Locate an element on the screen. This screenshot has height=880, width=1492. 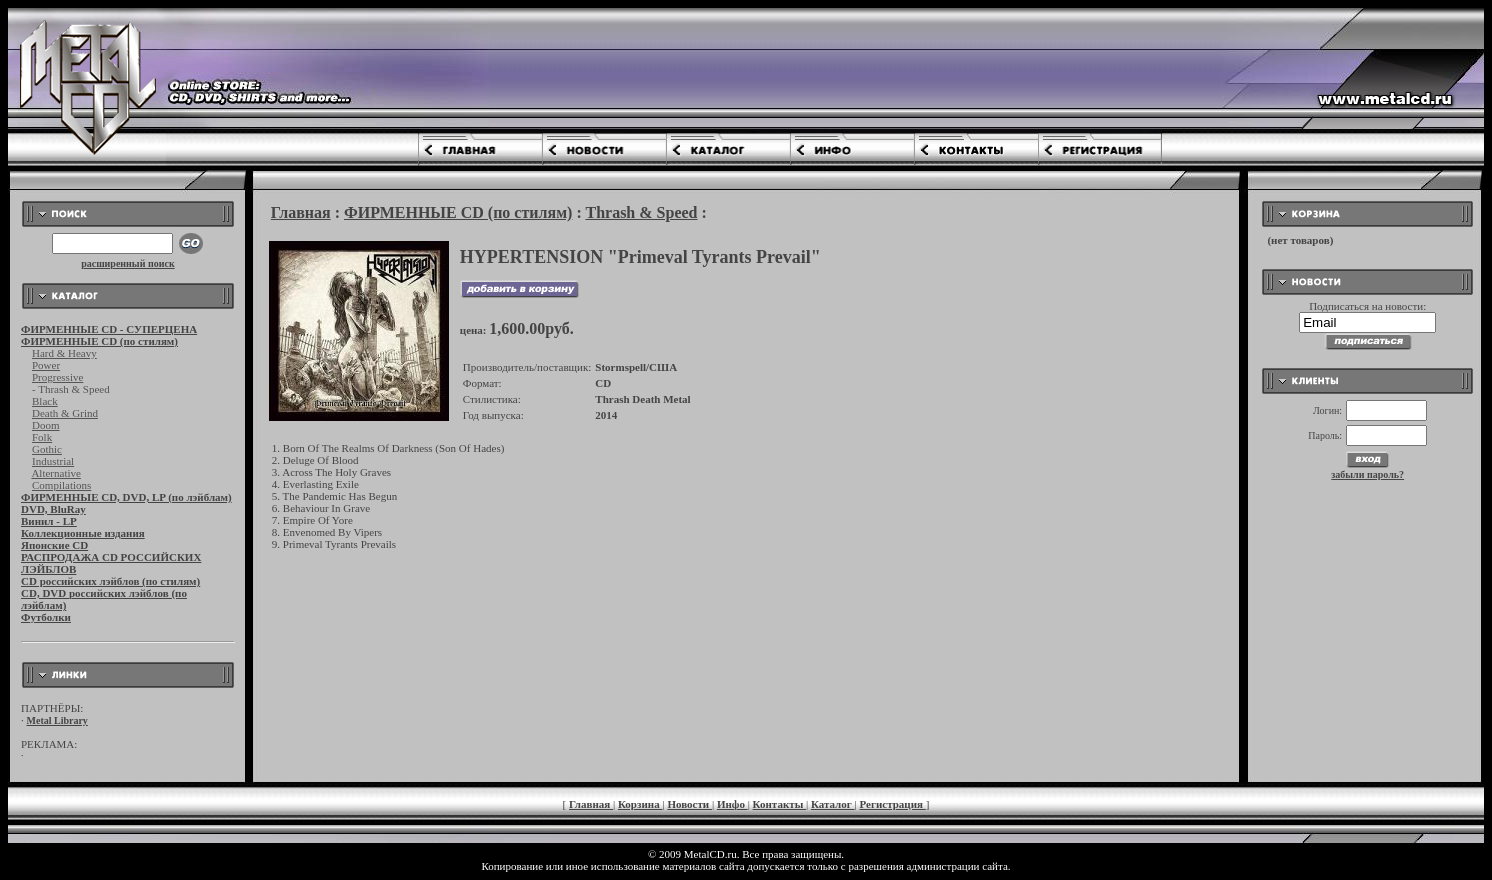
Инфо is located at coordinates (732, 804).